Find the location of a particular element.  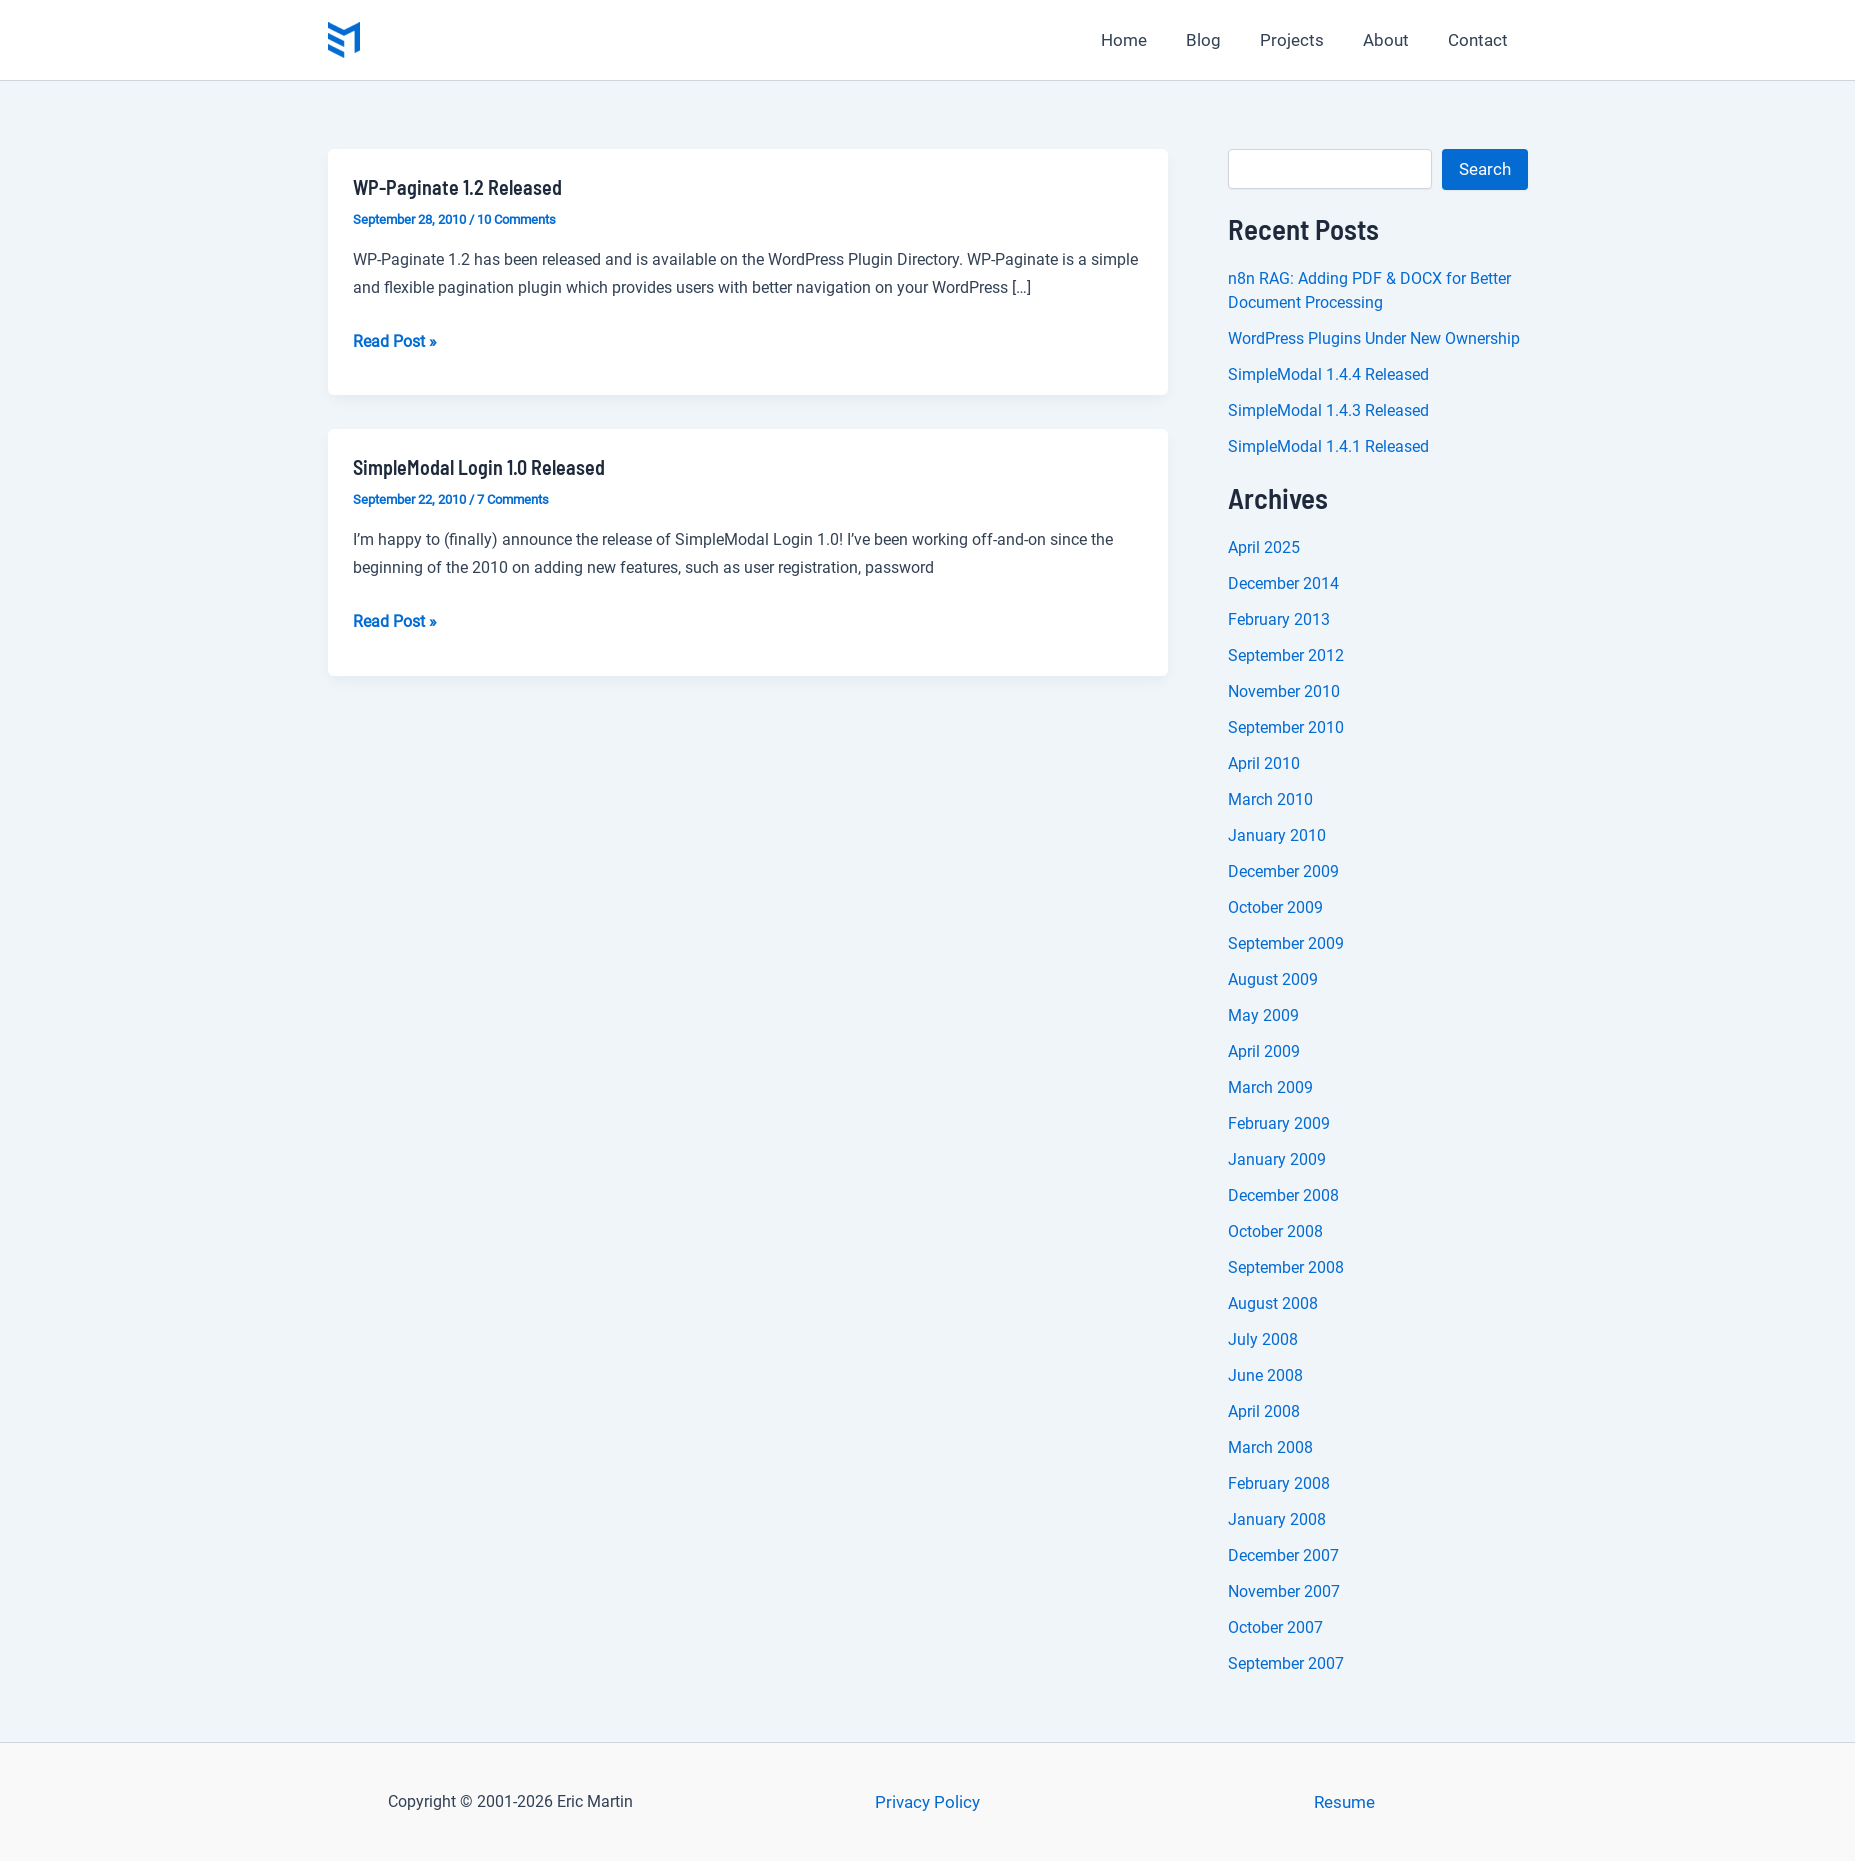

September 2009 is located at coordinates (1286, 943).